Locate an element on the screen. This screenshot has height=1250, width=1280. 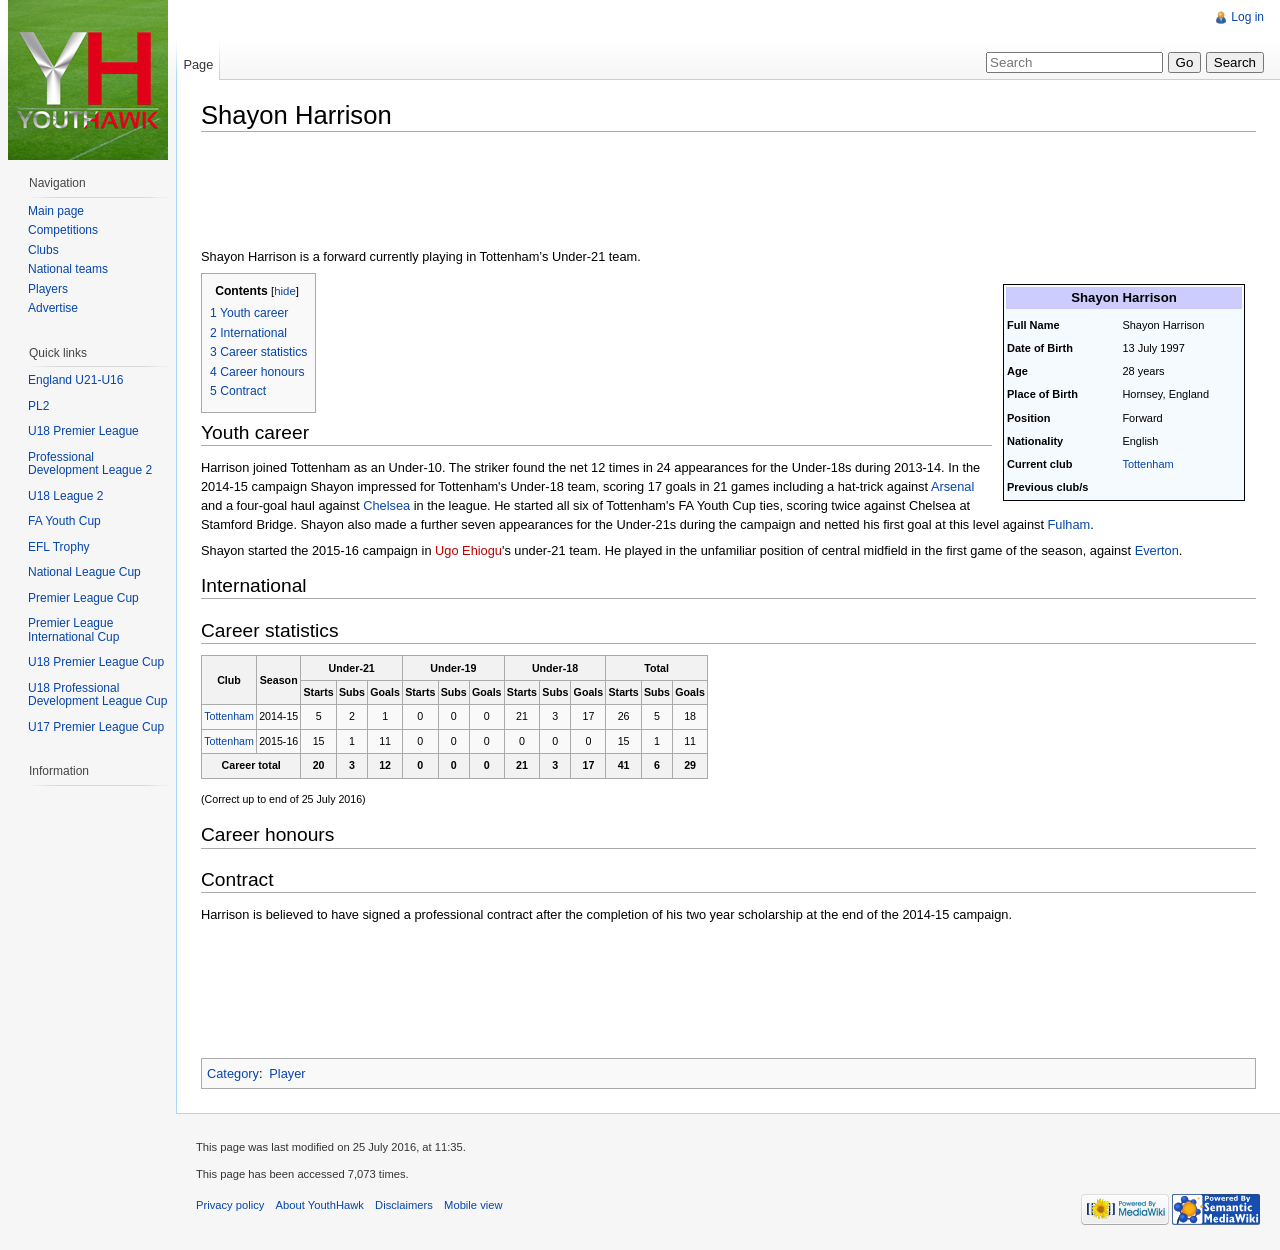
Everton is located at coordinates (1157, 550).